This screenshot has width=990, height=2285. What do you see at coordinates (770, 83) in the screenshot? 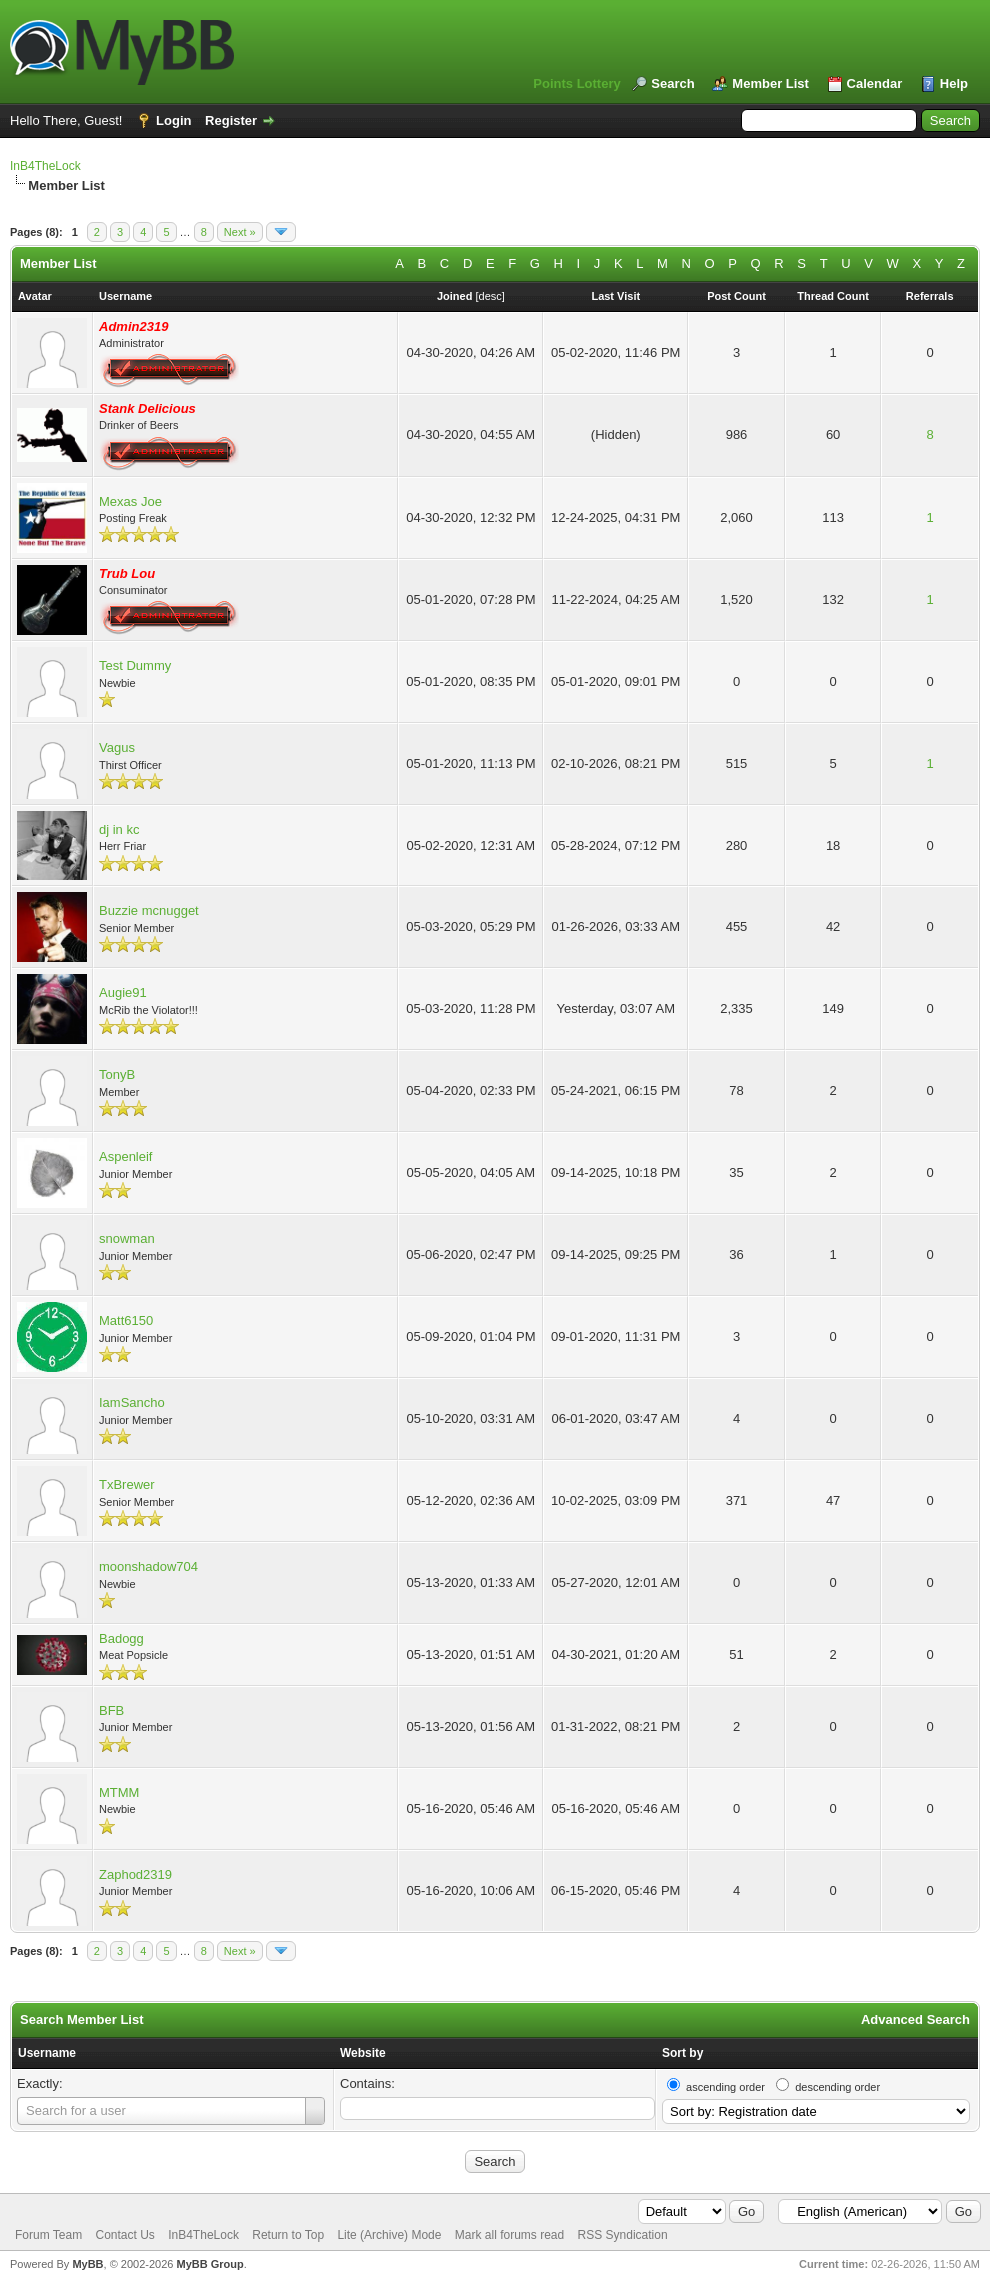
I see `Member List` at bounding box center [770, 83].